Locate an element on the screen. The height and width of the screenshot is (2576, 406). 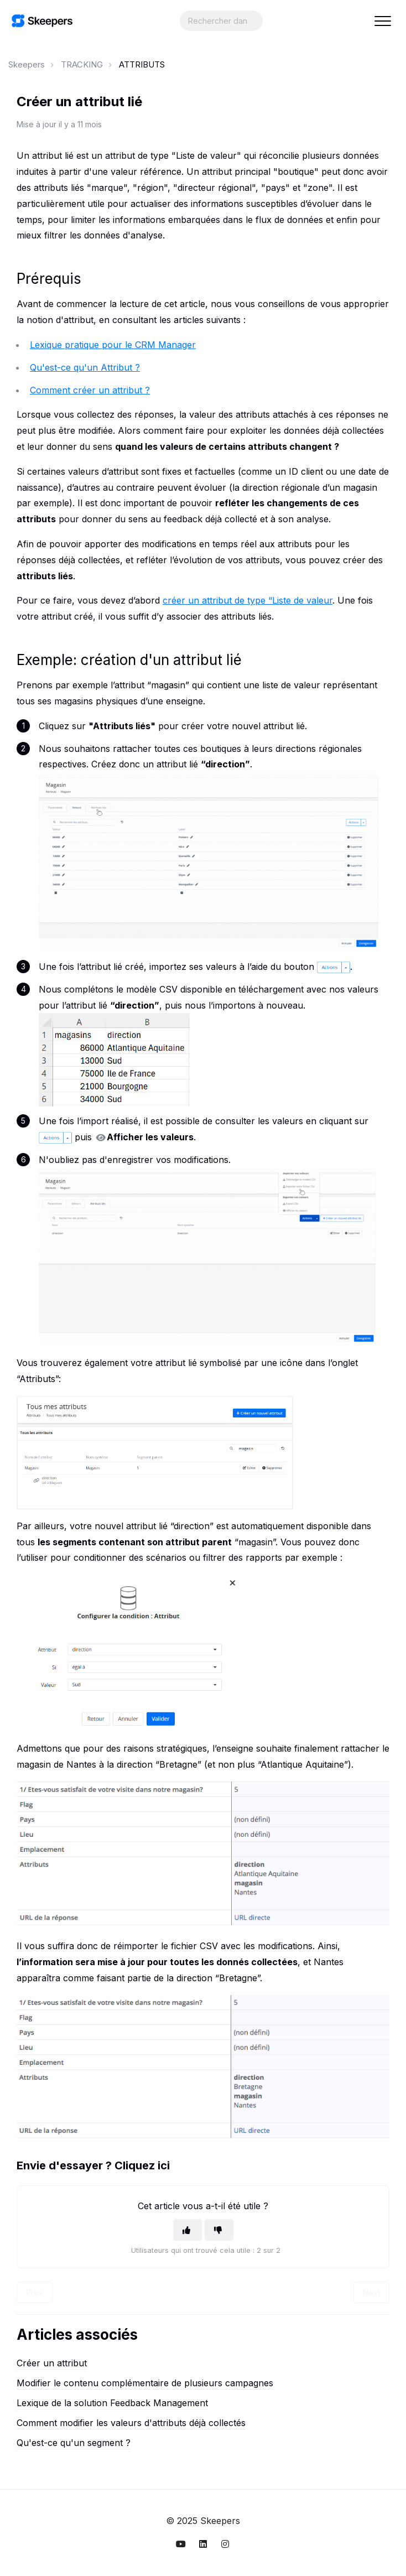
Comment modifier les valeurs d'attributs déjà collectés is located at coordinates (131, 2422).